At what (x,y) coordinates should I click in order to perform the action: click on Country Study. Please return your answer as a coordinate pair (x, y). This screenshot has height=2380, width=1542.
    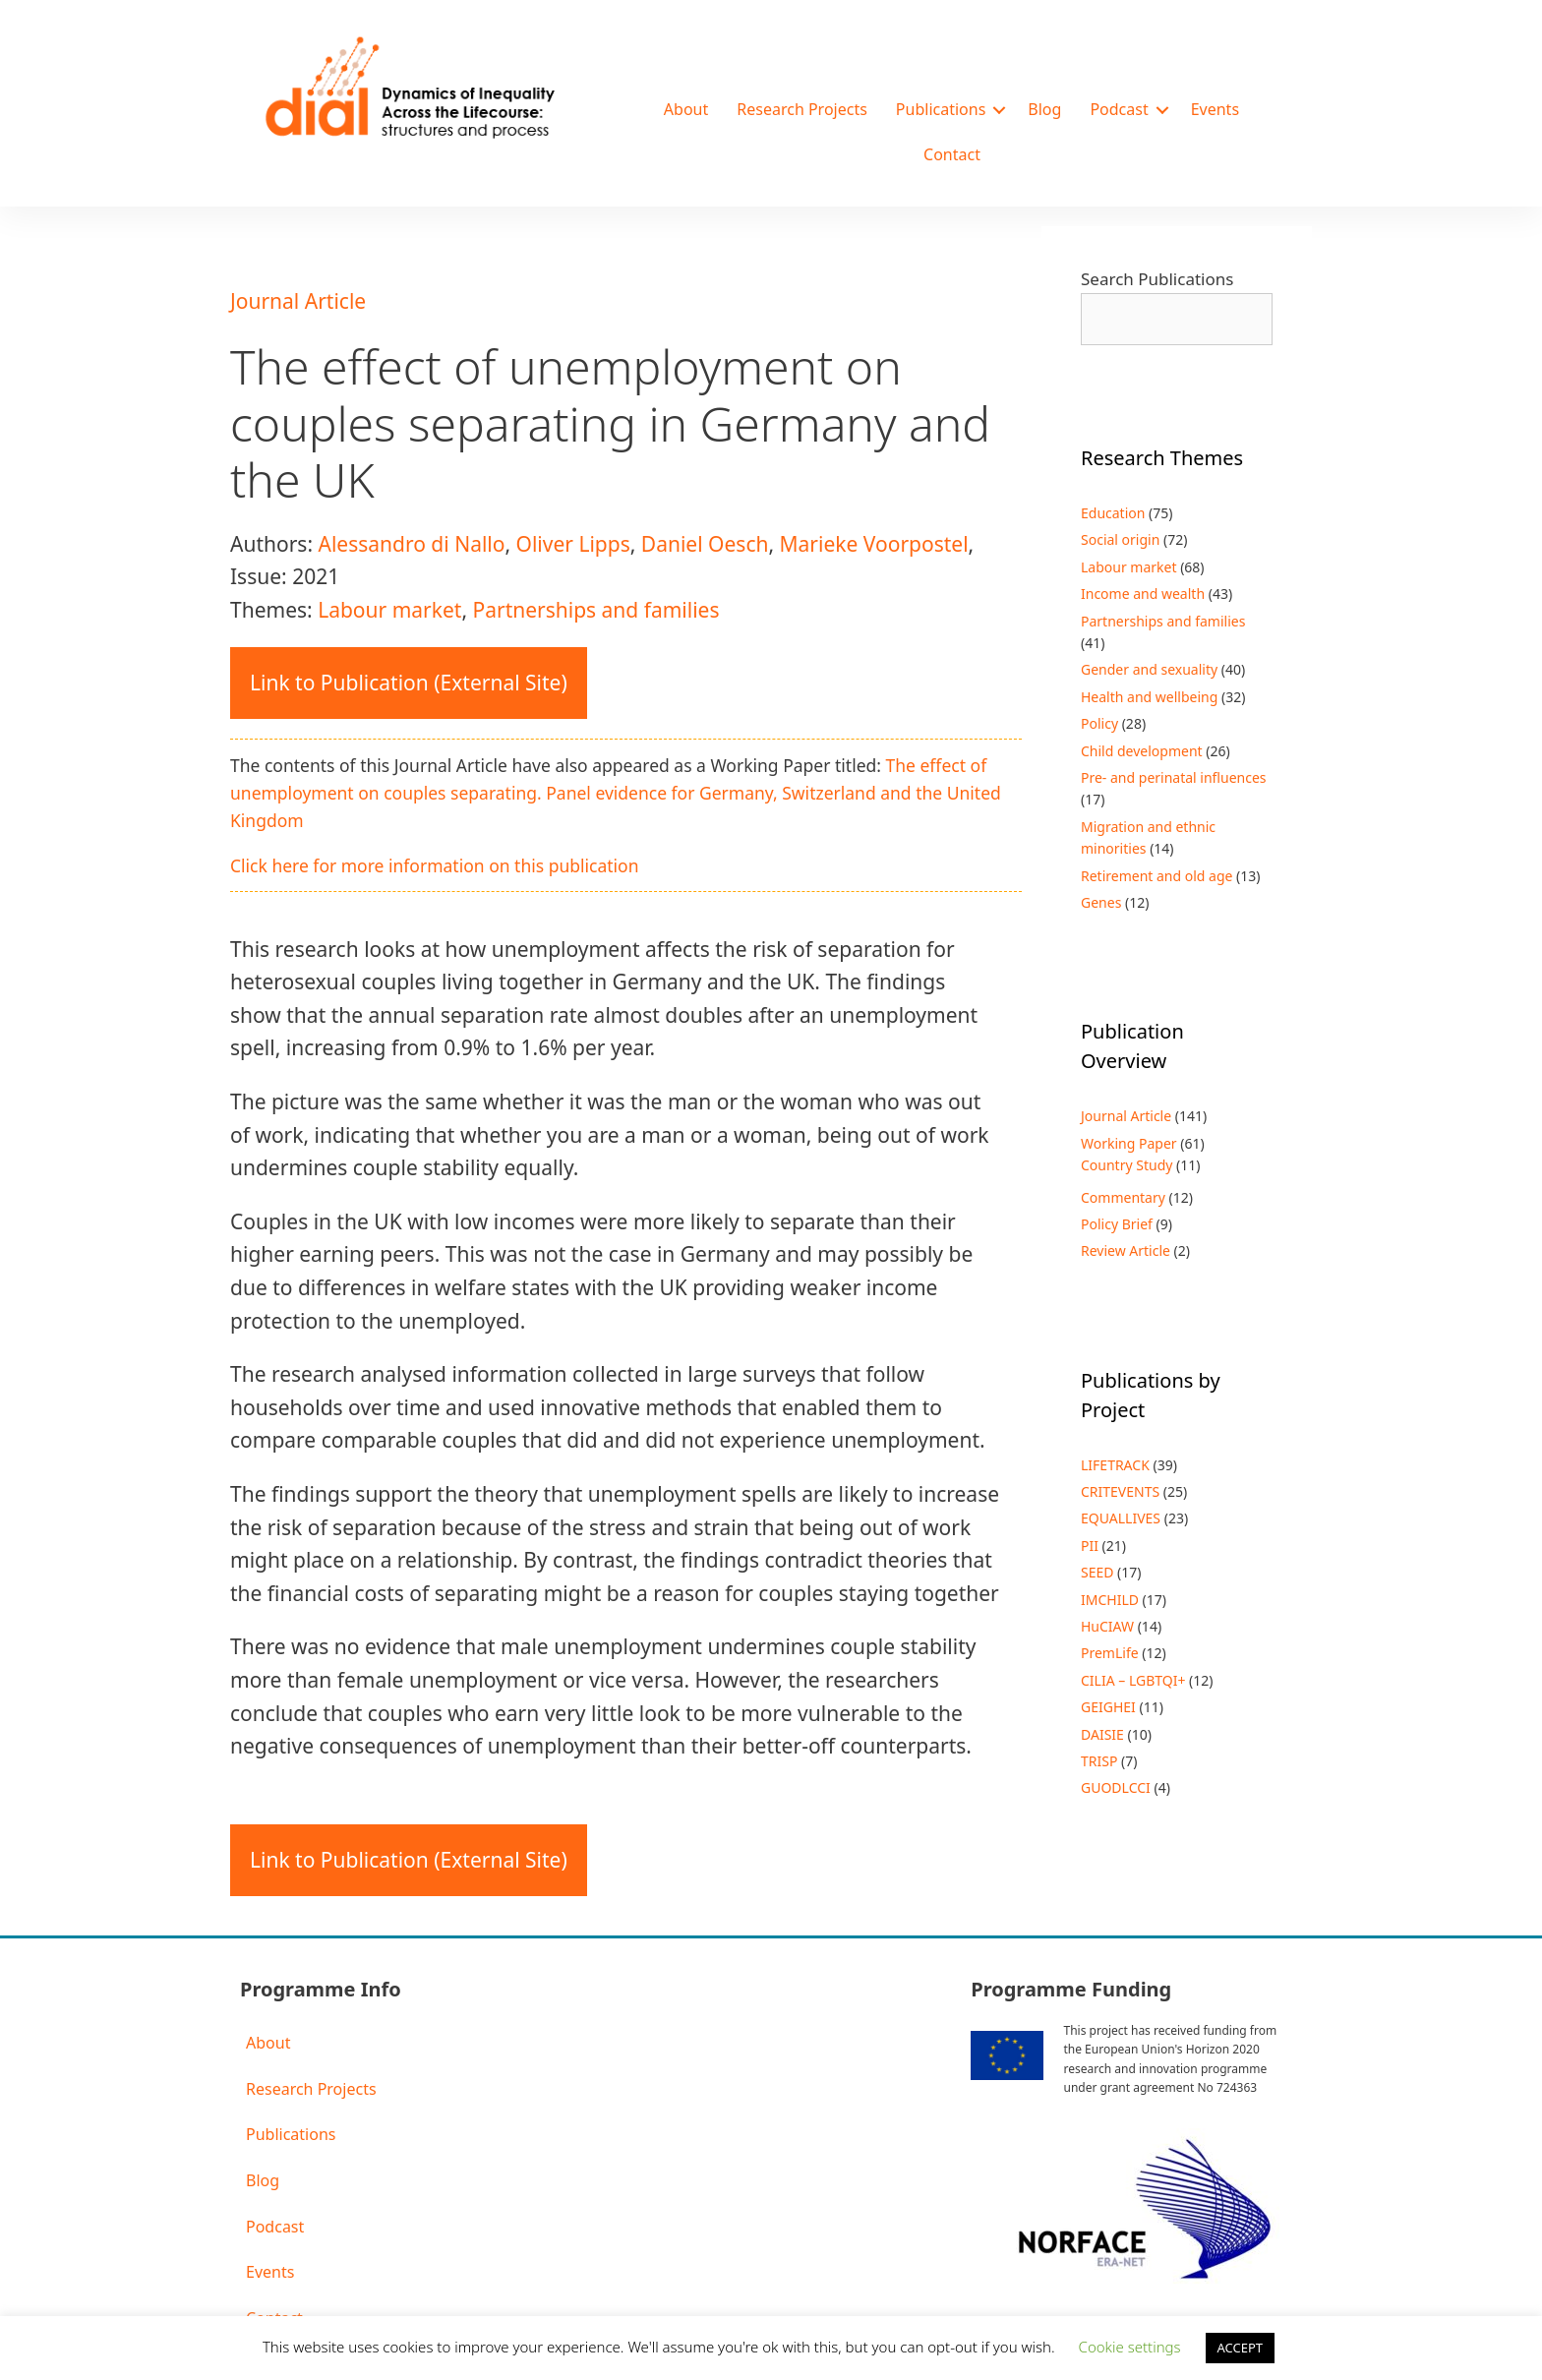
    Looking at the image, I should click on (1126, 1165).